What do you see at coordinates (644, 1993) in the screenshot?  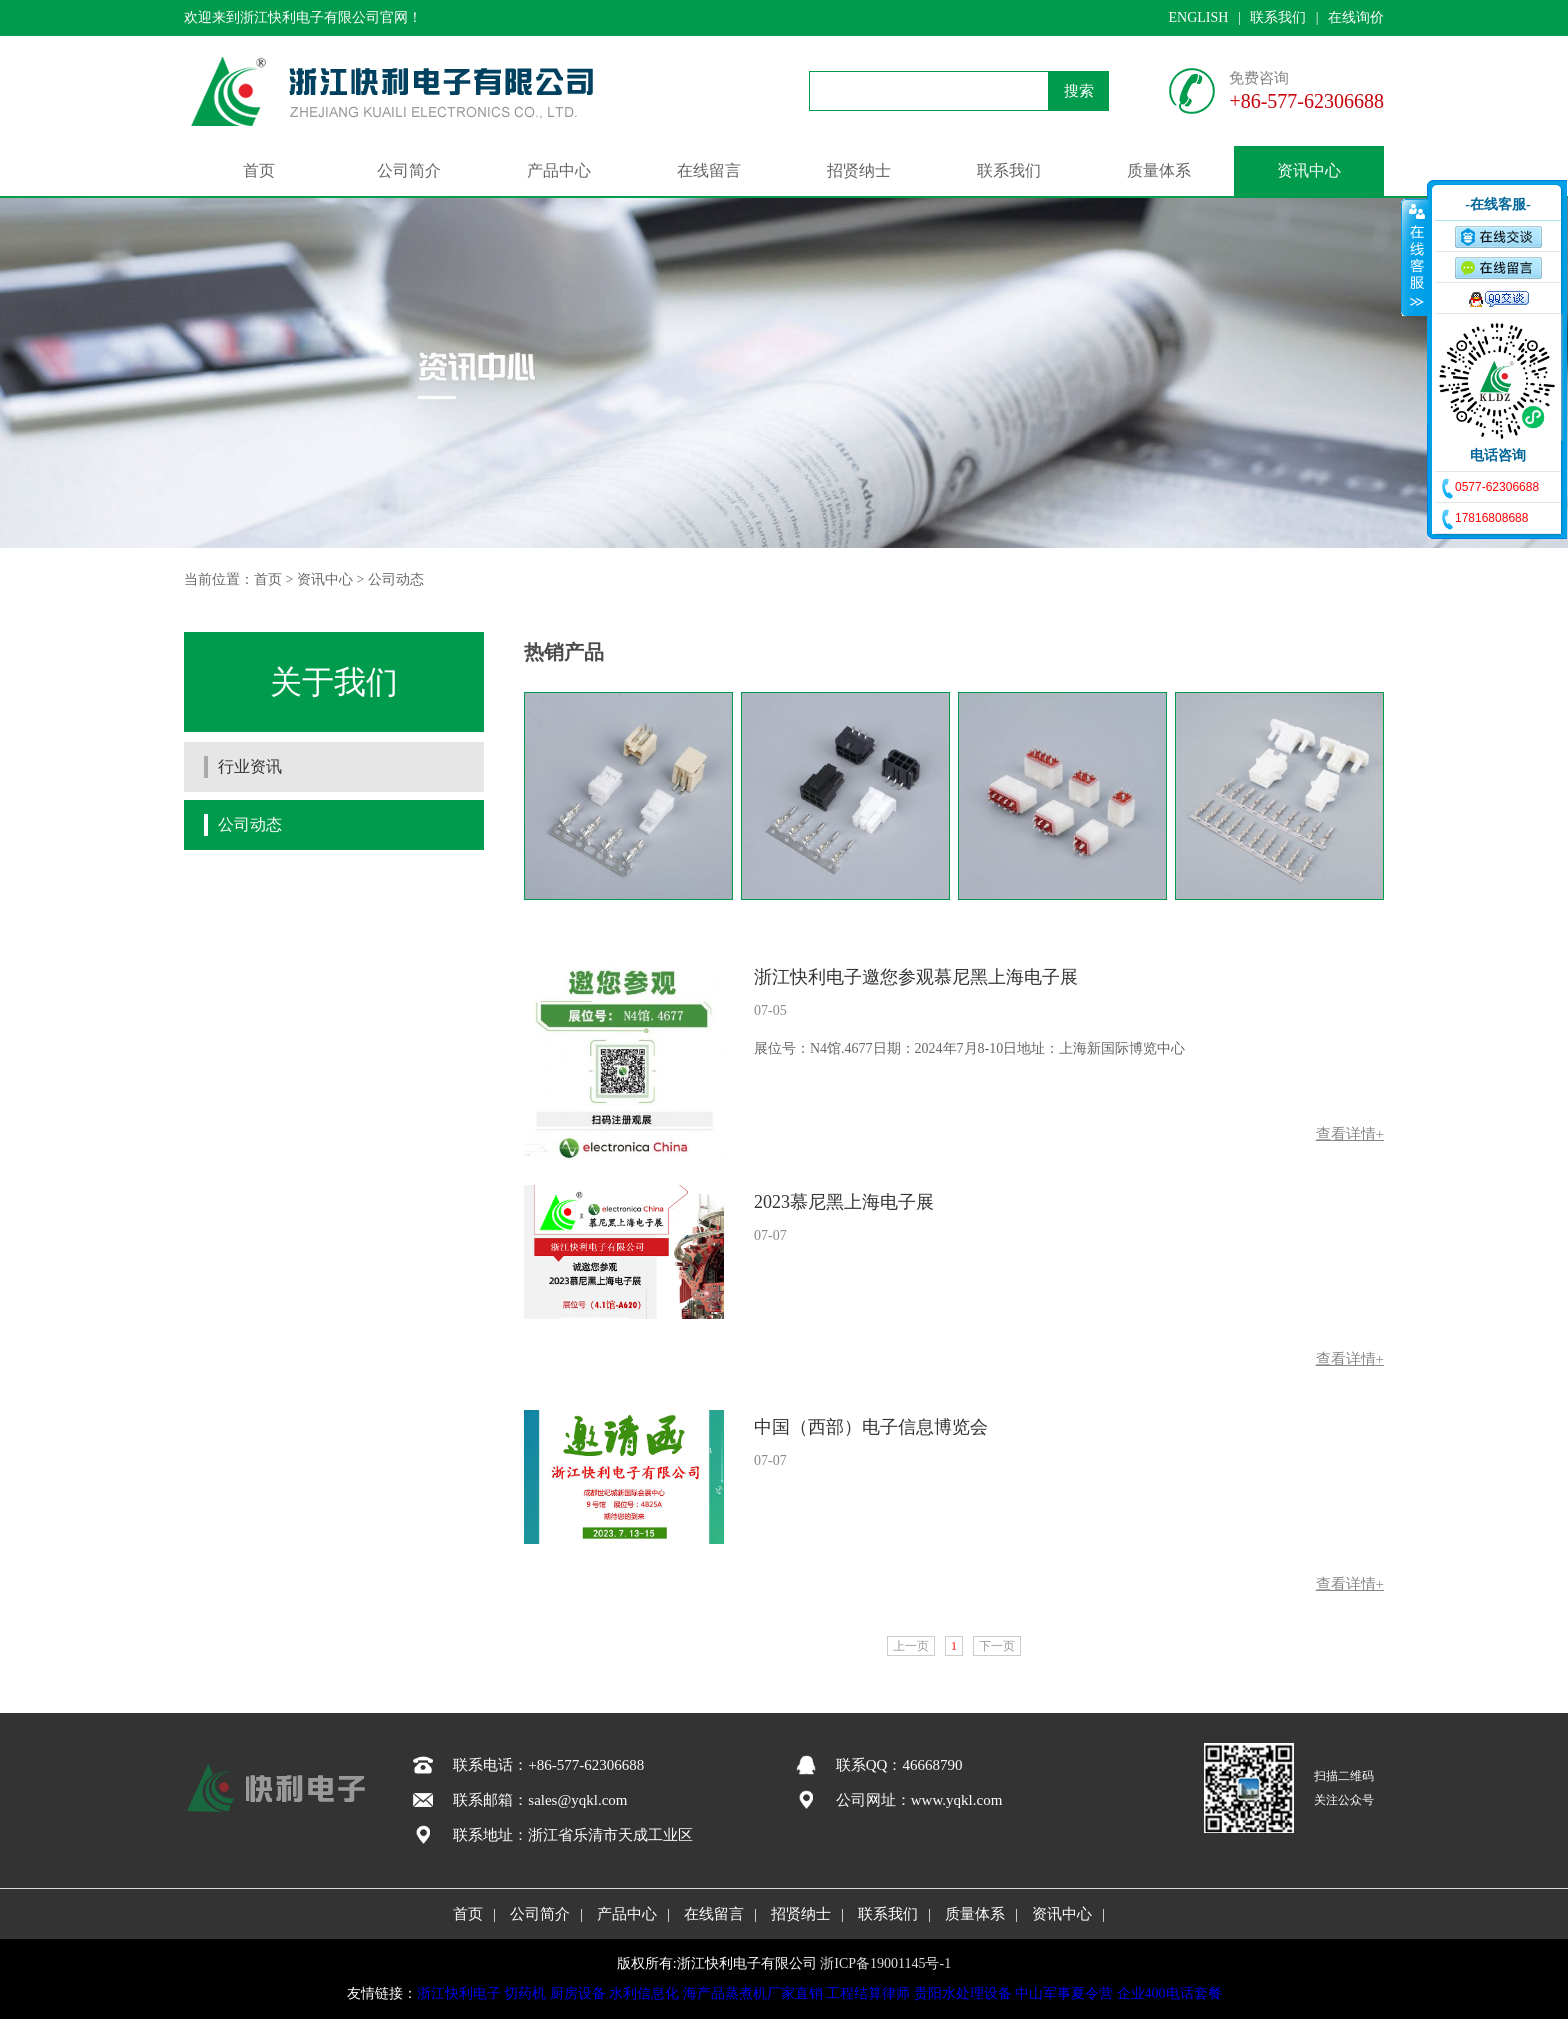 I see `水利信息化` at bounding box center [644, 1993].